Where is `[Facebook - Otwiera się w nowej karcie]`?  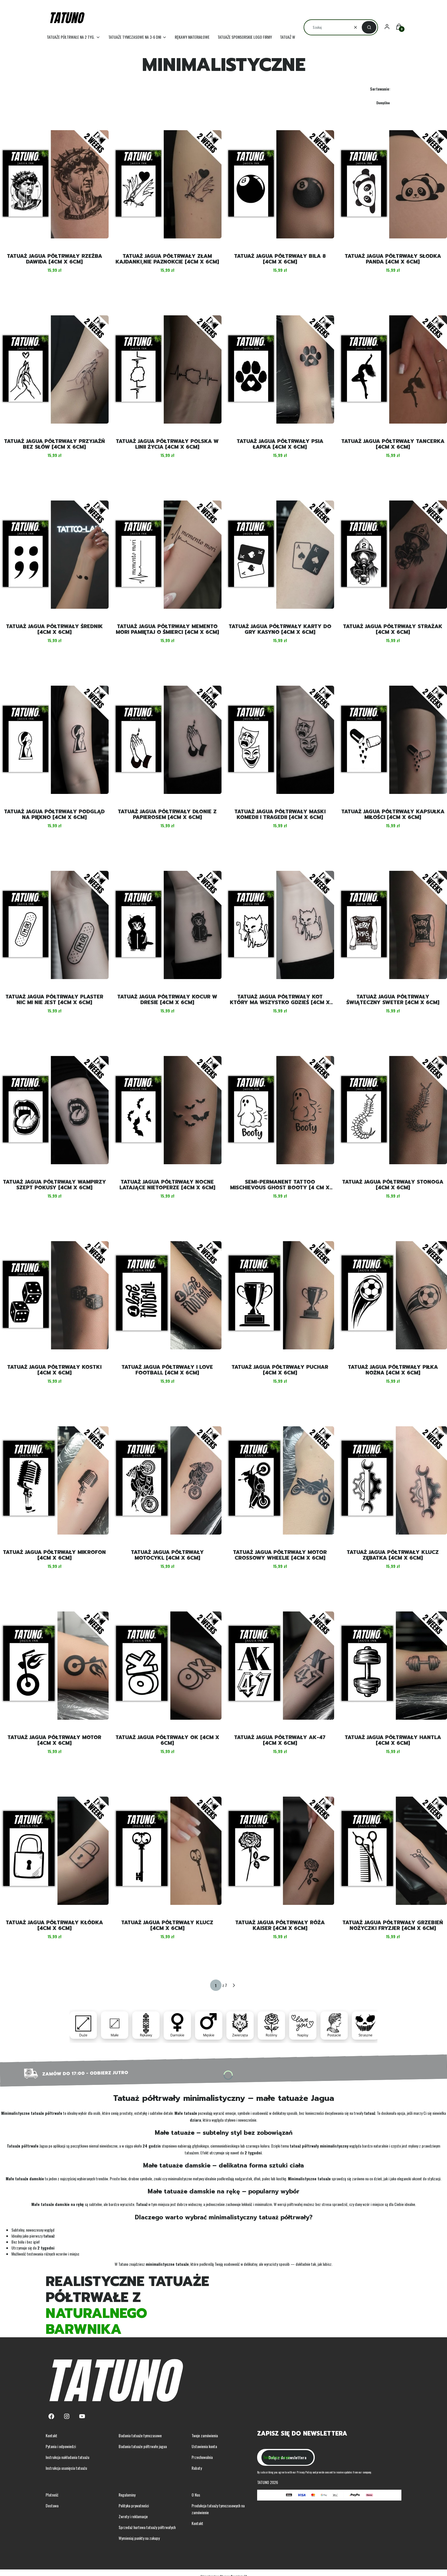 [Facebook - Otwiera się w nowej karcie] is located at coordinates (51, 2416).